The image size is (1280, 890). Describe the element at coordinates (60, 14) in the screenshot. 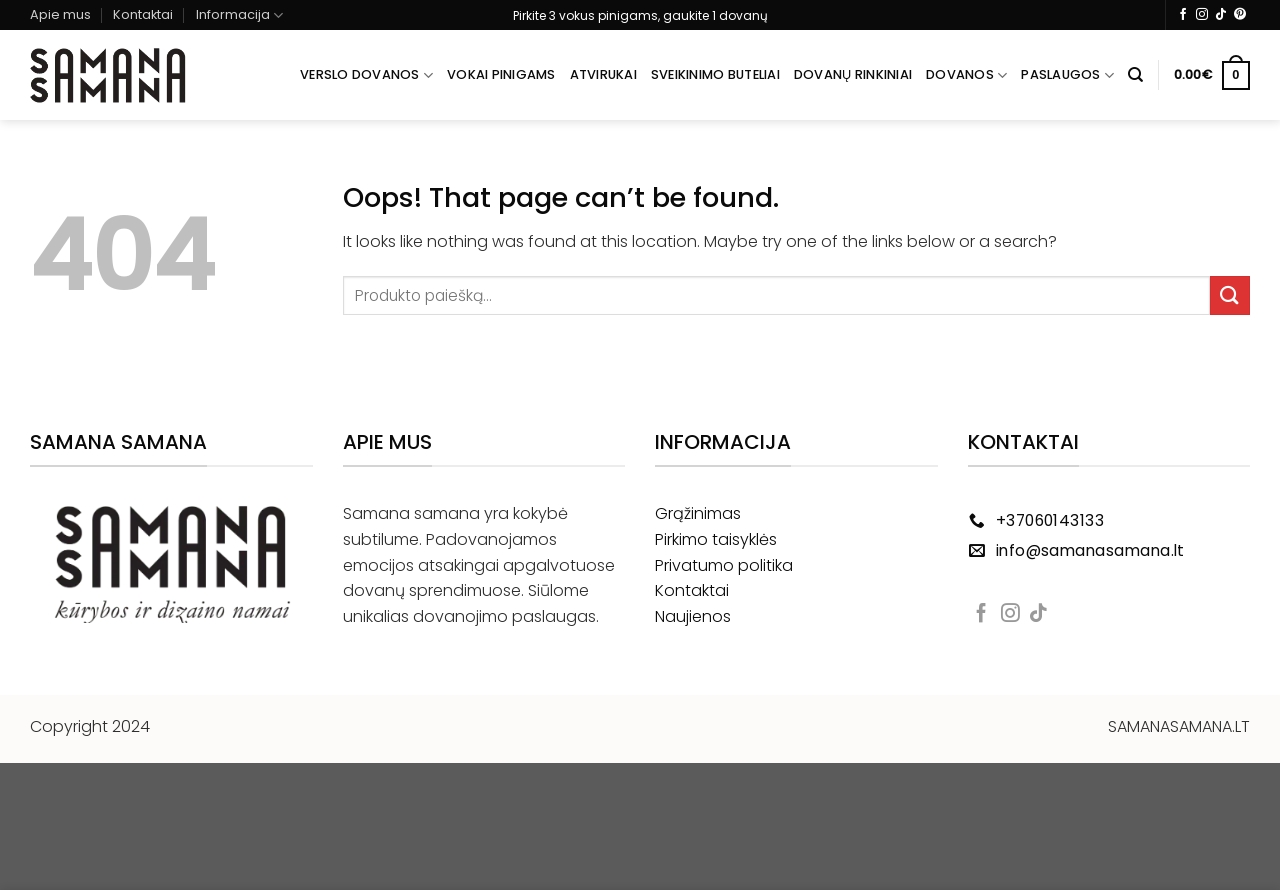

I see `Apie mus` at that location.